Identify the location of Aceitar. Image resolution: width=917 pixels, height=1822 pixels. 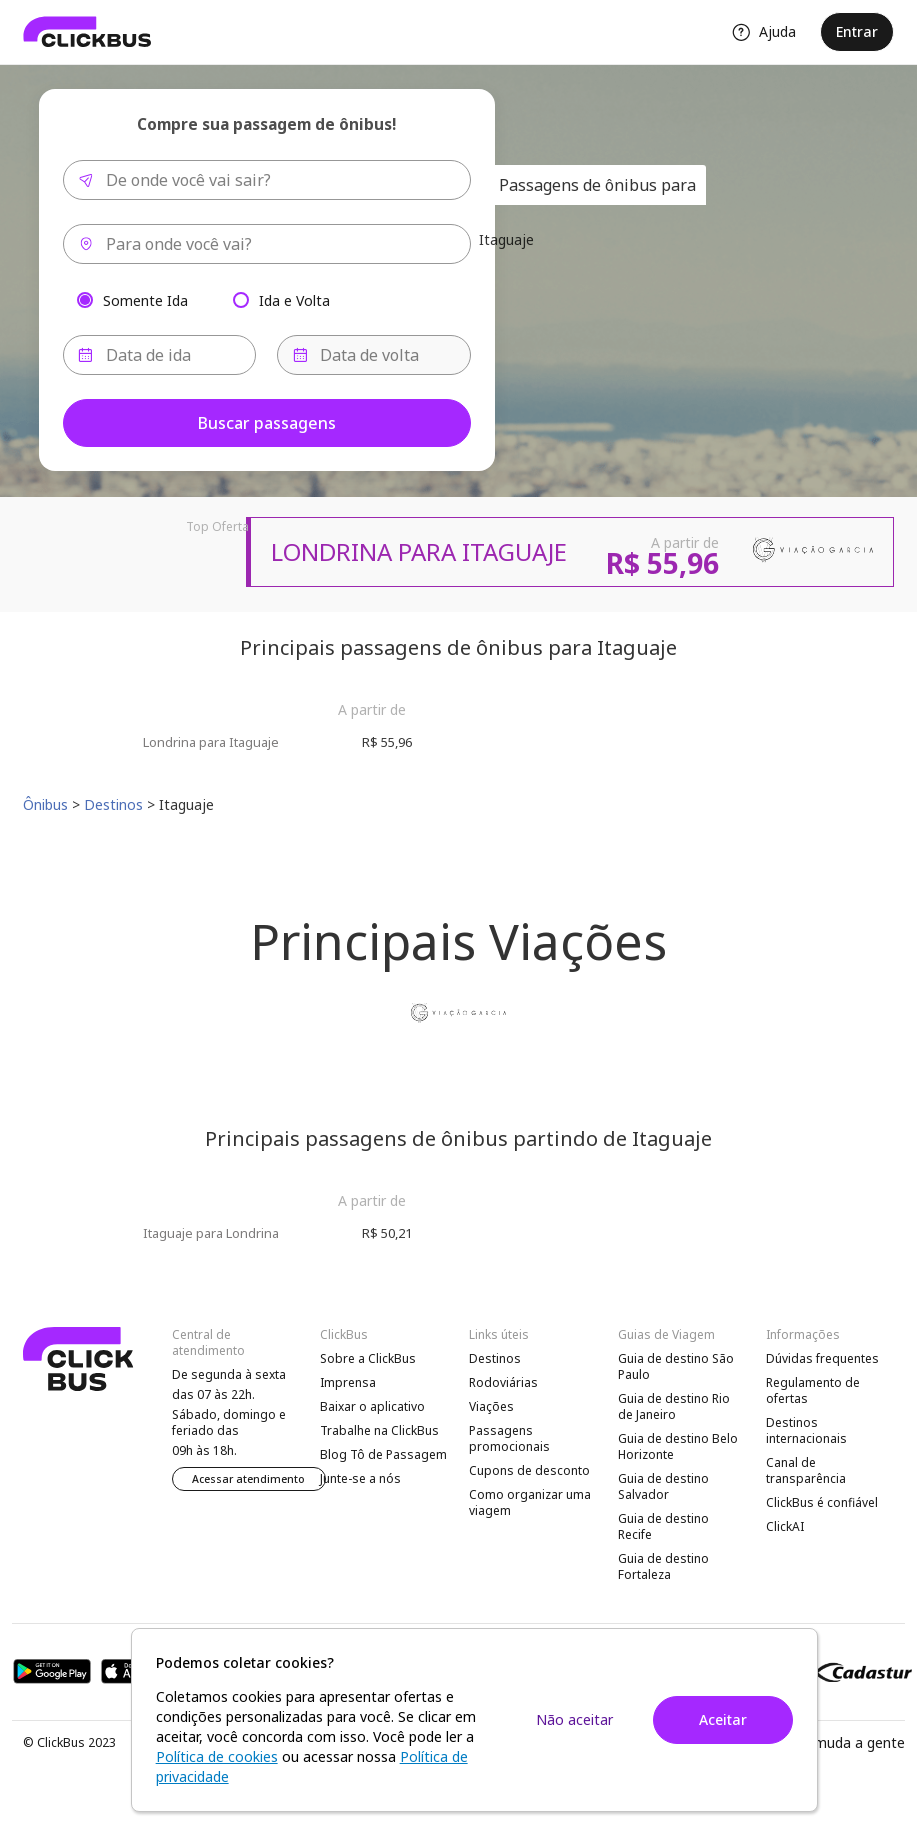
(723, 1719).